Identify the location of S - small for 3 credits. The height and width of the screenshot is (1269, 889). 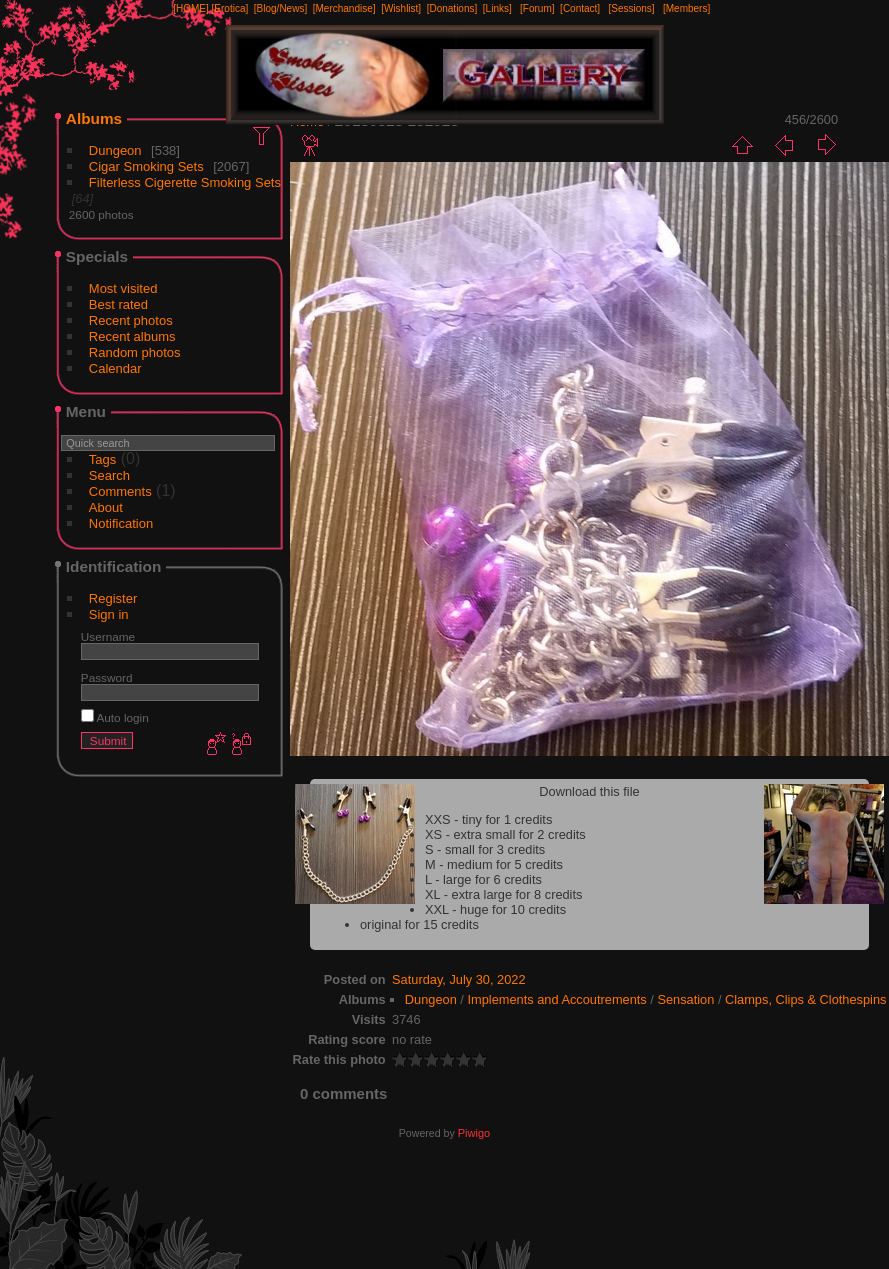
(485, 849).